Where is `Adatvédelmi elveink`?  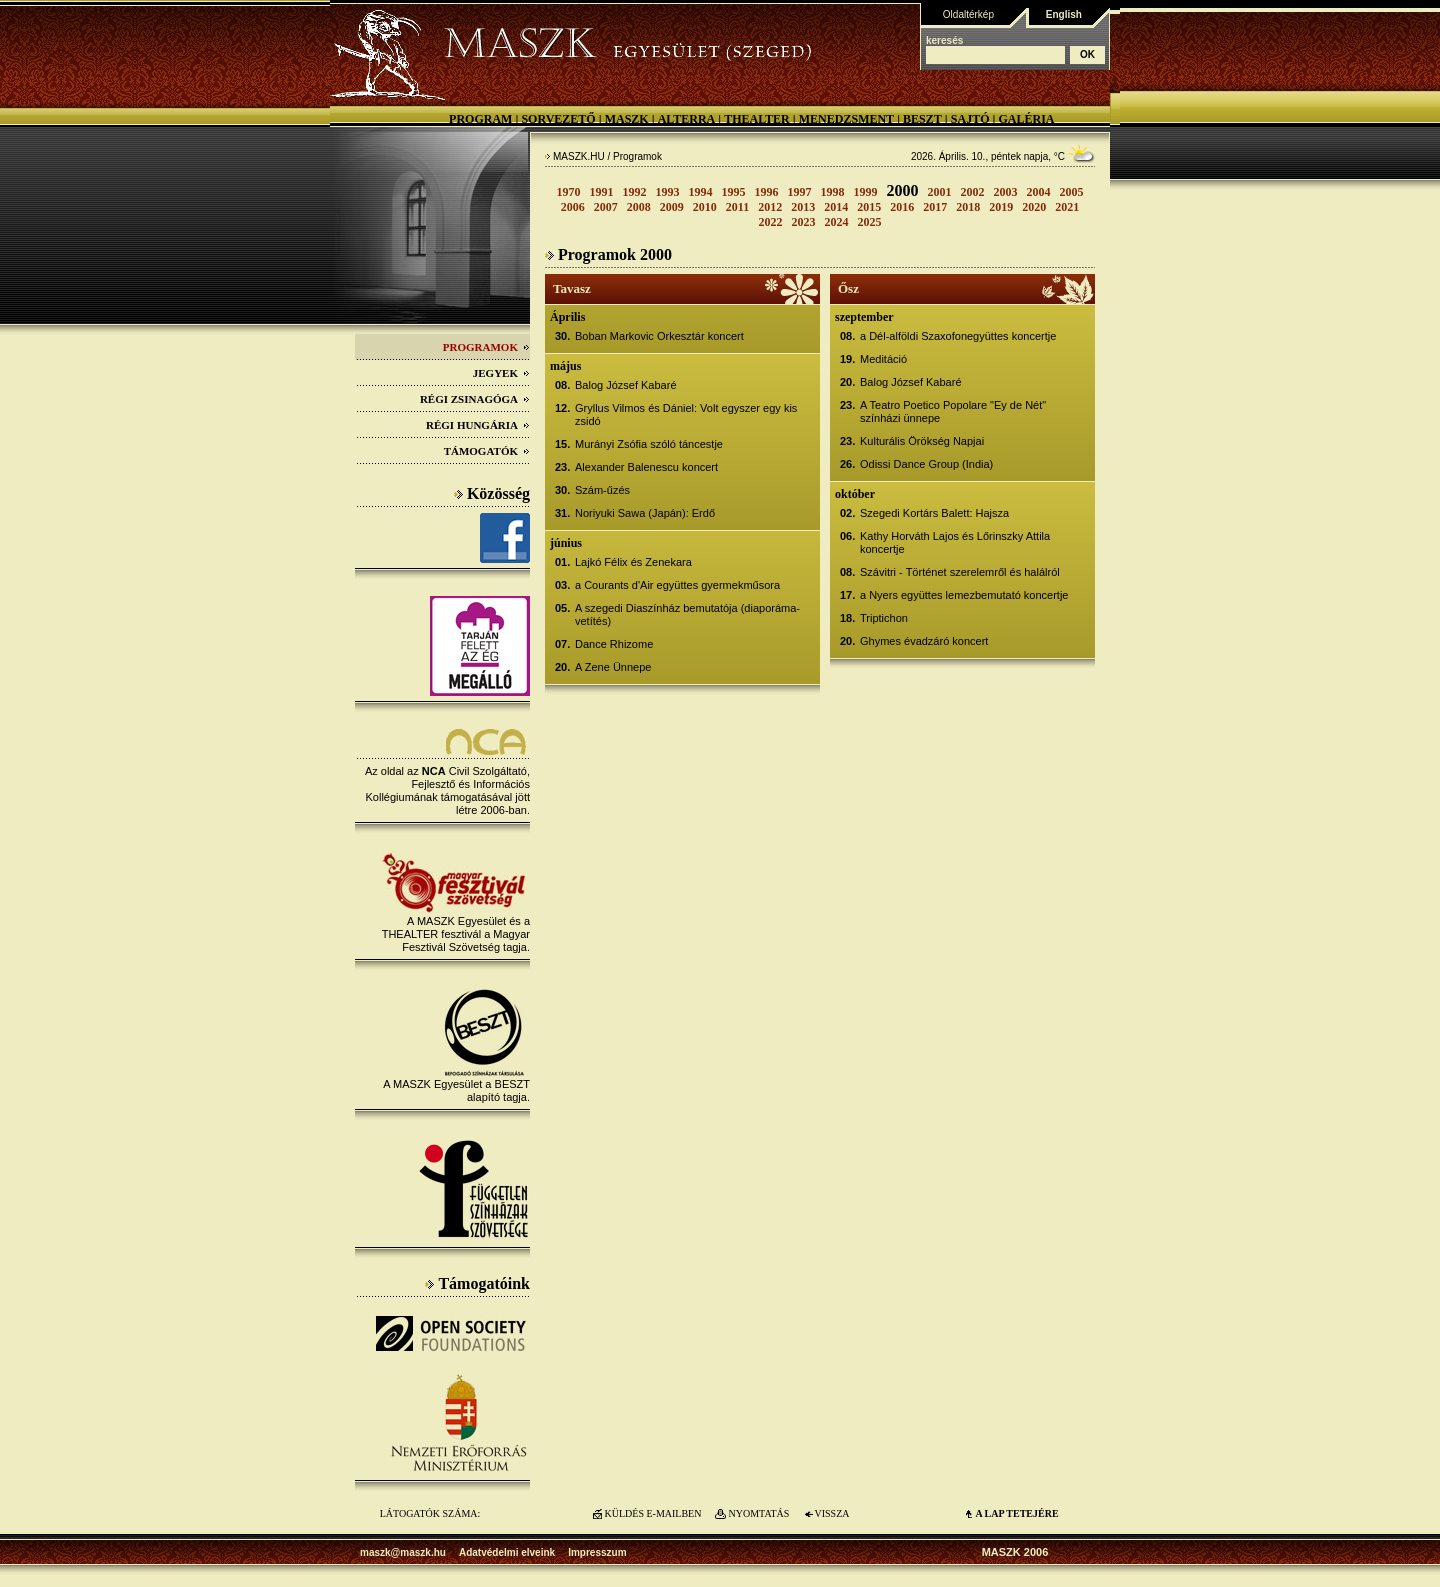
Adatvédelmi elveink is located at coordinates (507, 1552).